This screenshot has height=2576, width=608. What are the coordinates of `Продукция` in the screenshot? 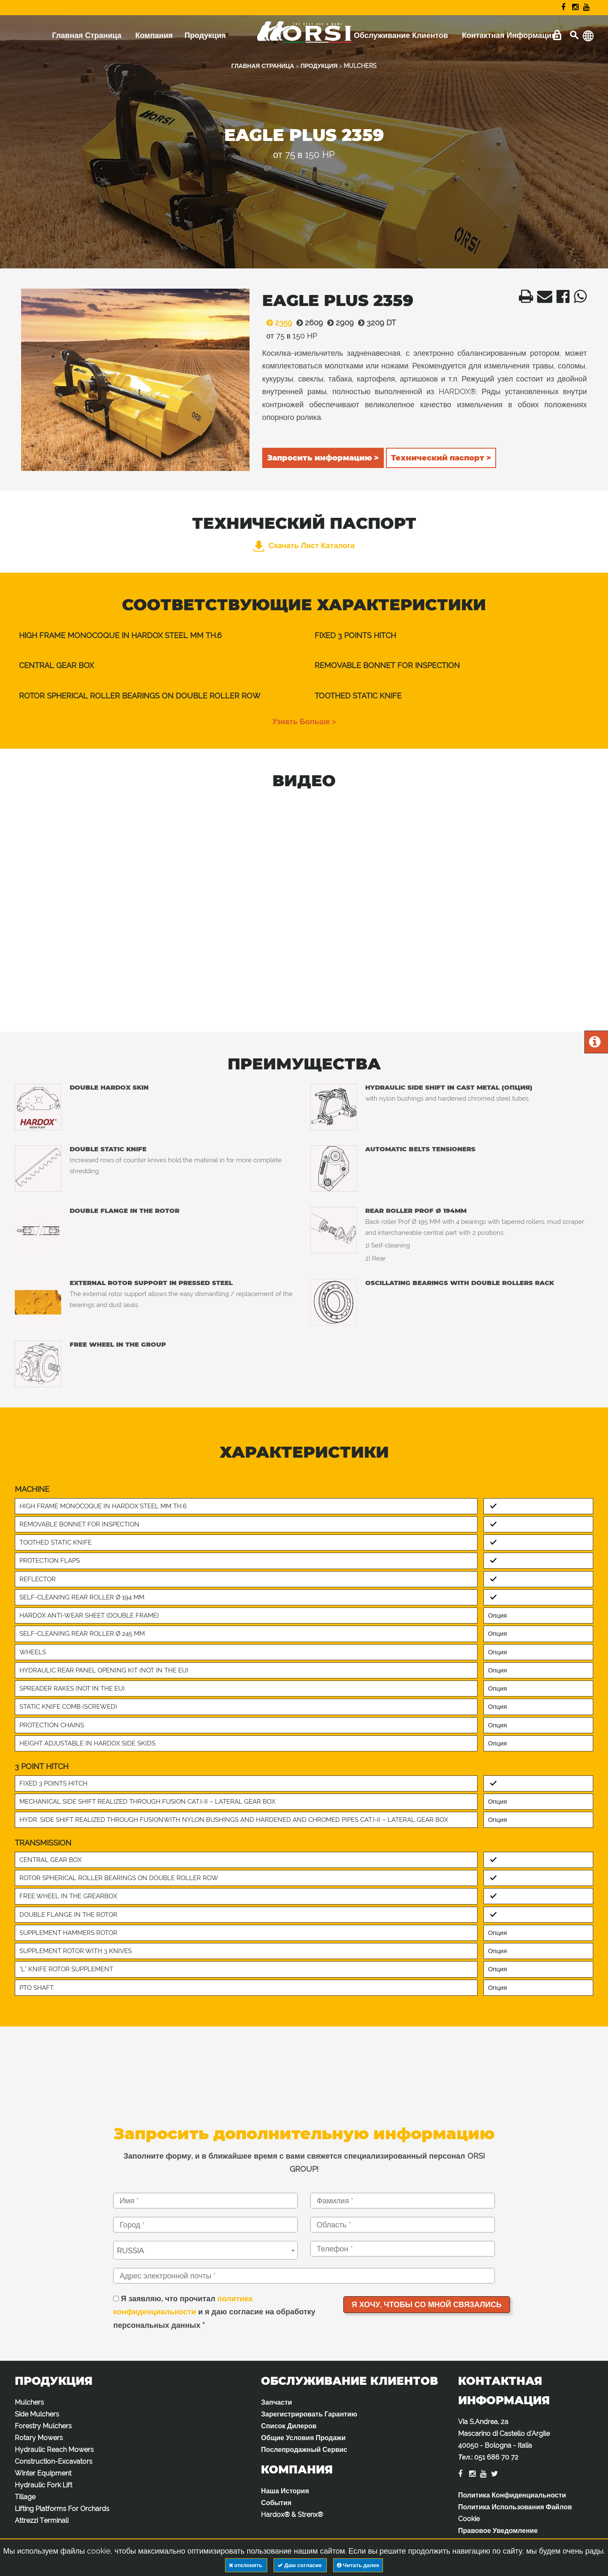 It's located at (205, 35).